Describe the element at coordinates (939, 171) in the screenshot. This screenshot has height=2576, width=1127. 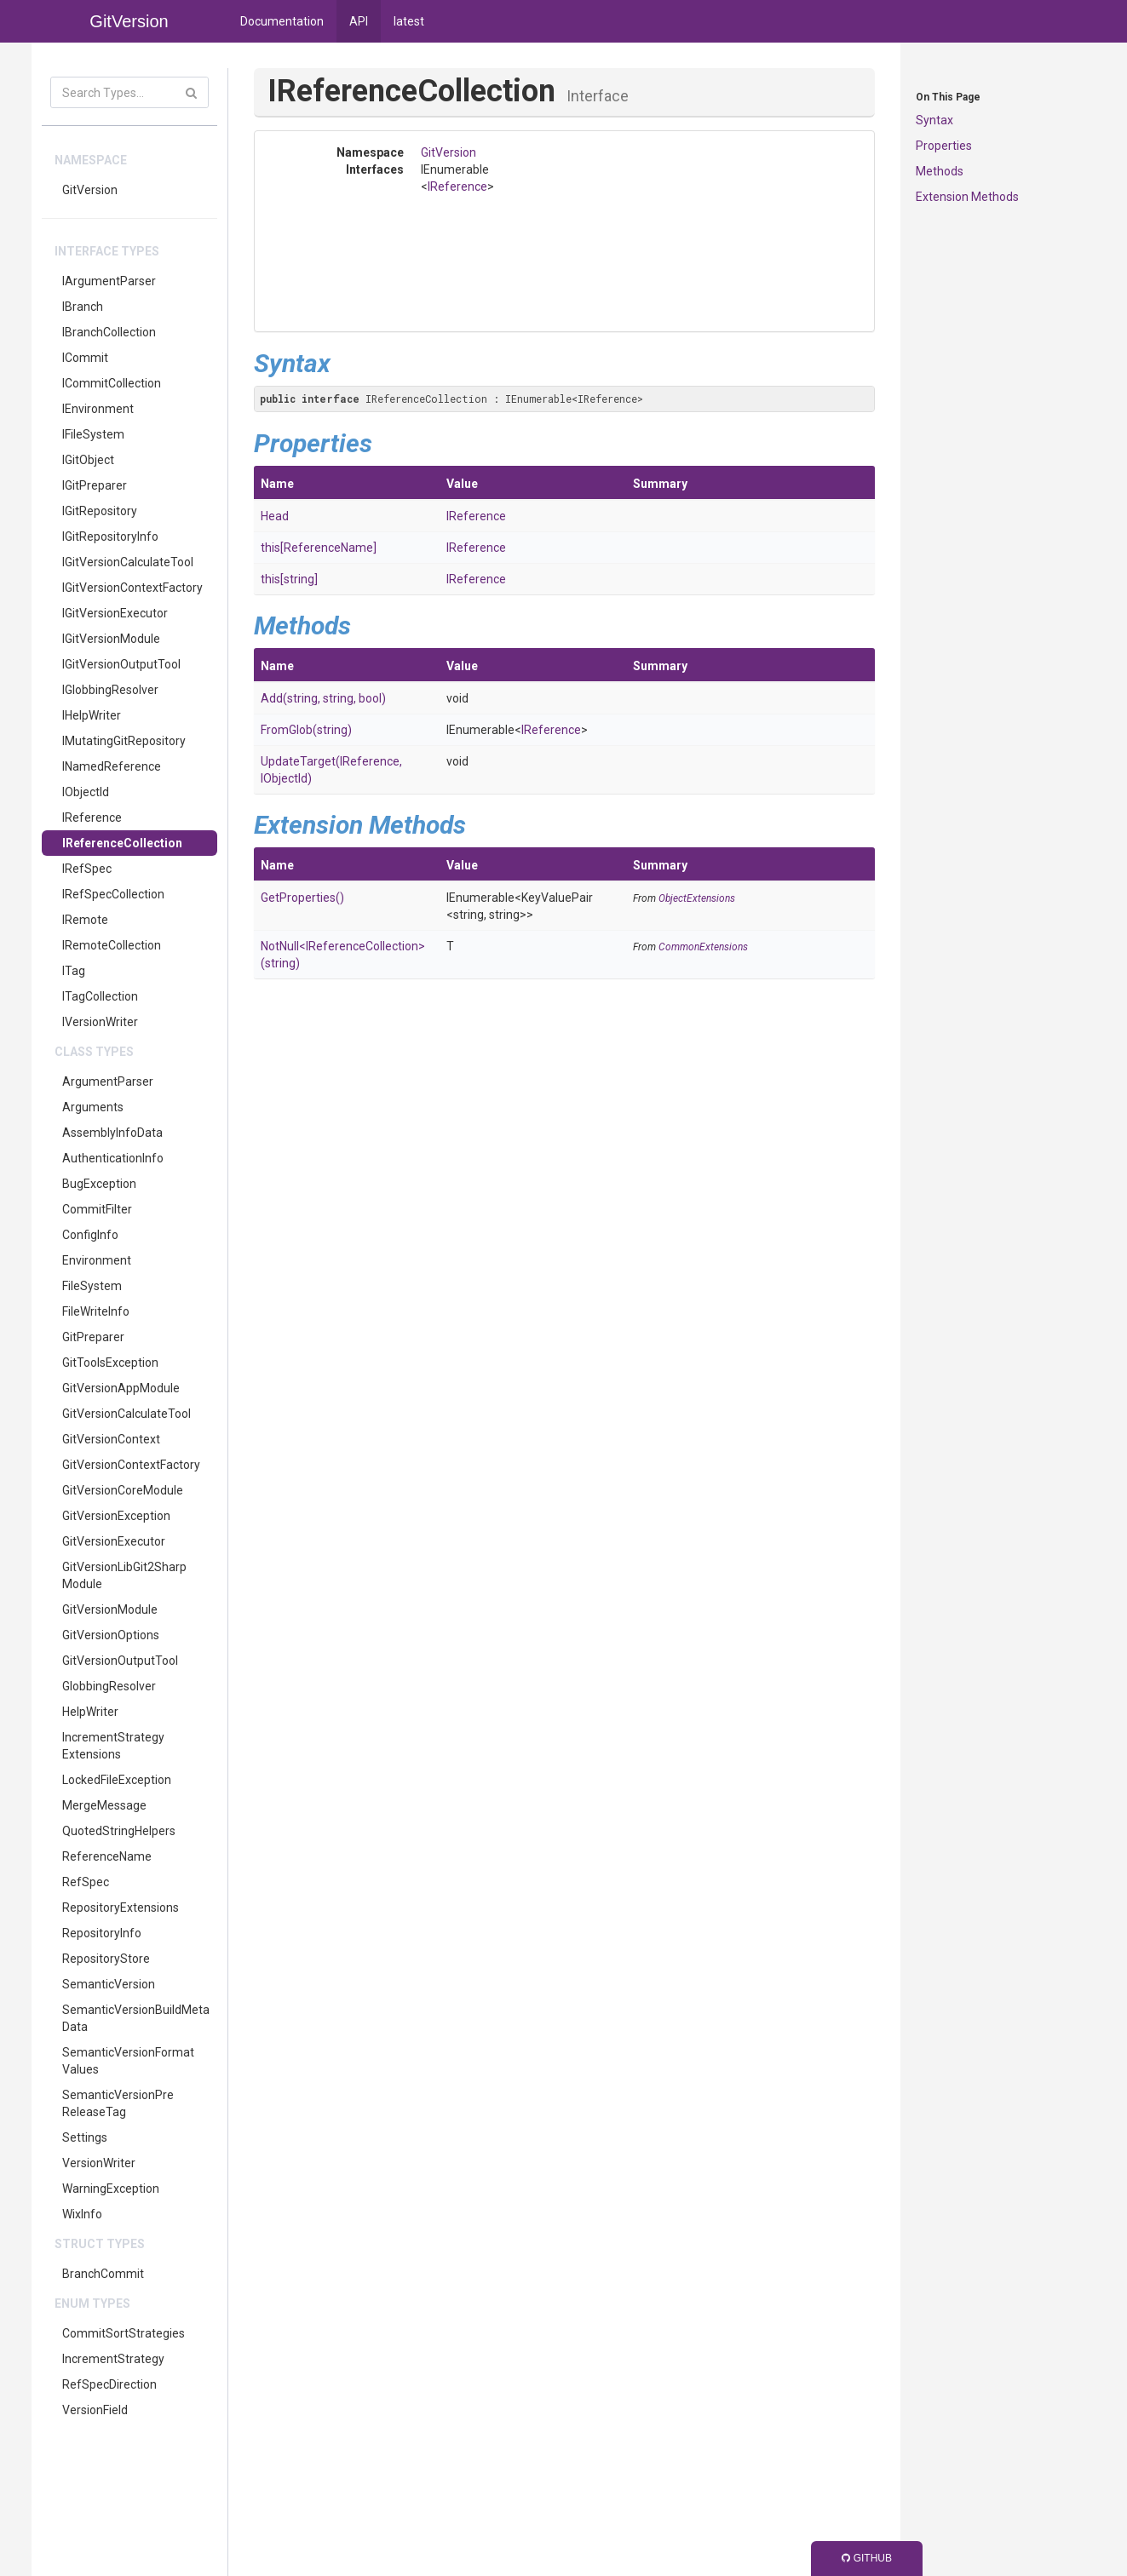
I see `Methods` at that location.